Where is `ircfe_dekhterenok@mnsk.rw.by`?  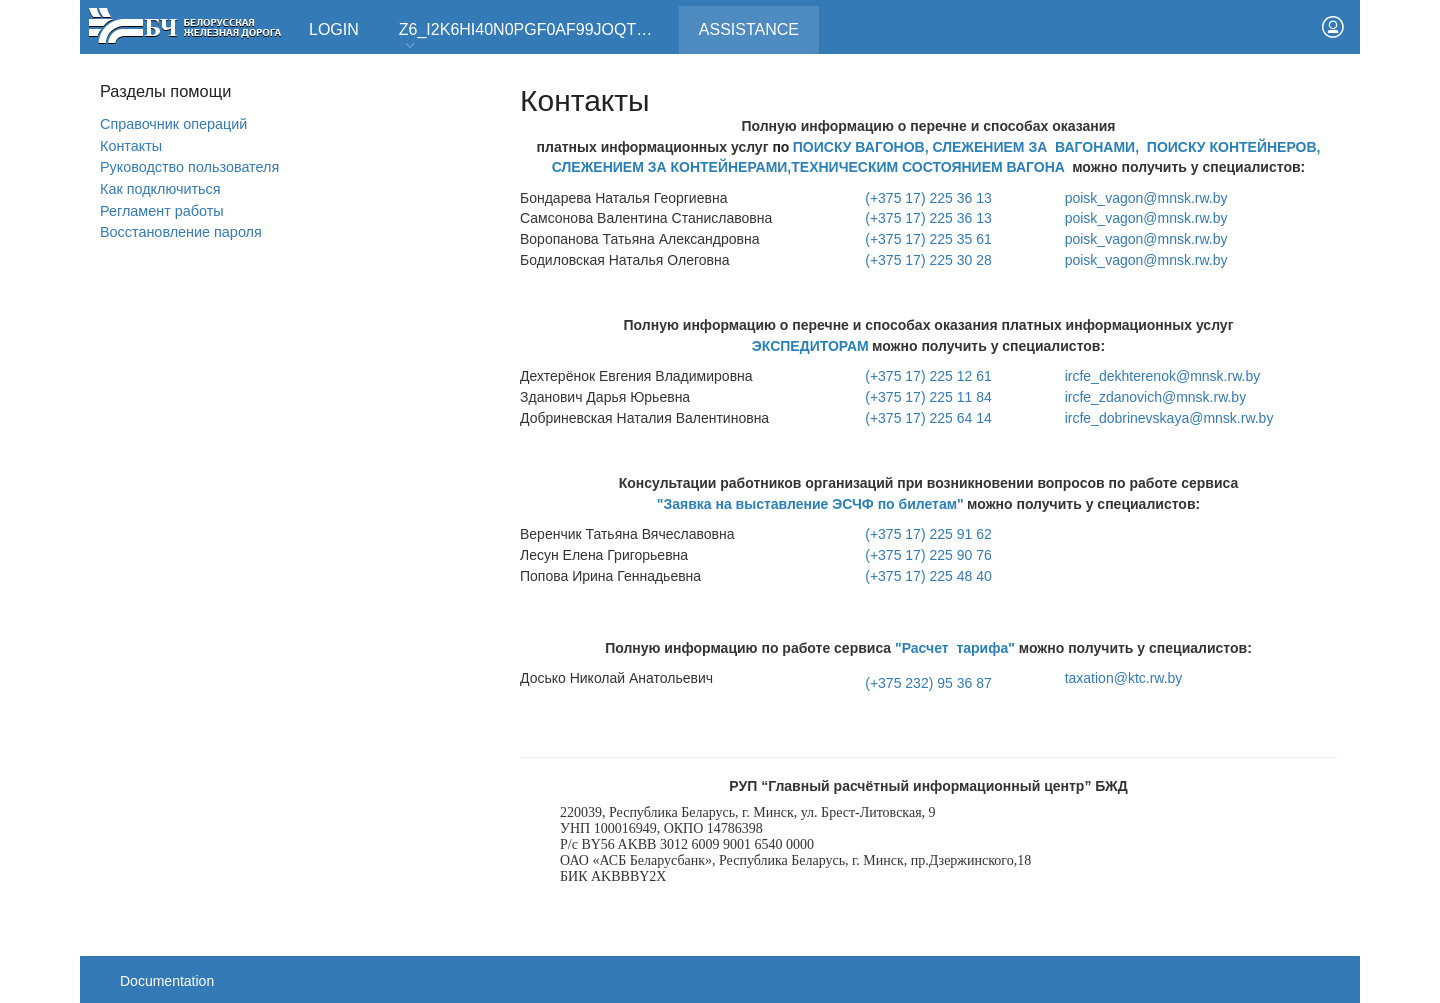
ircfe_dekhterenok@mnsk.rw.by is located at coordinates (1163, 376).